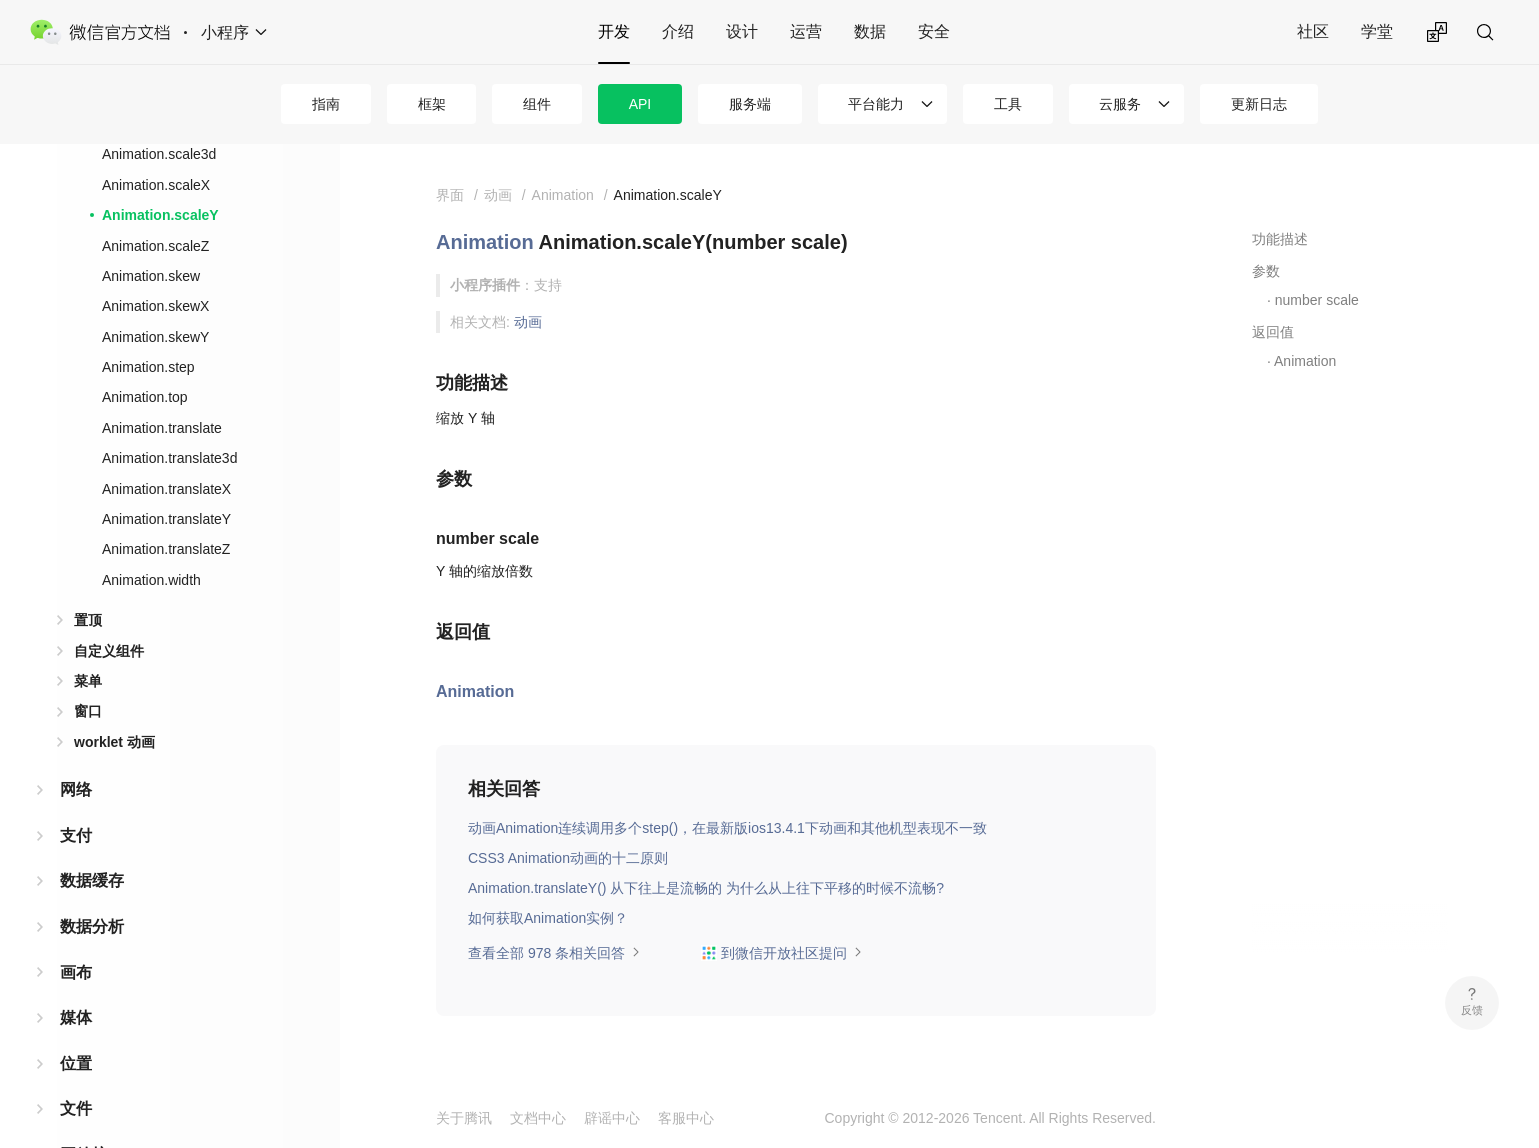 The image size is (1539, 1148). I want to click on Animation.skewX, so click(155, 306).